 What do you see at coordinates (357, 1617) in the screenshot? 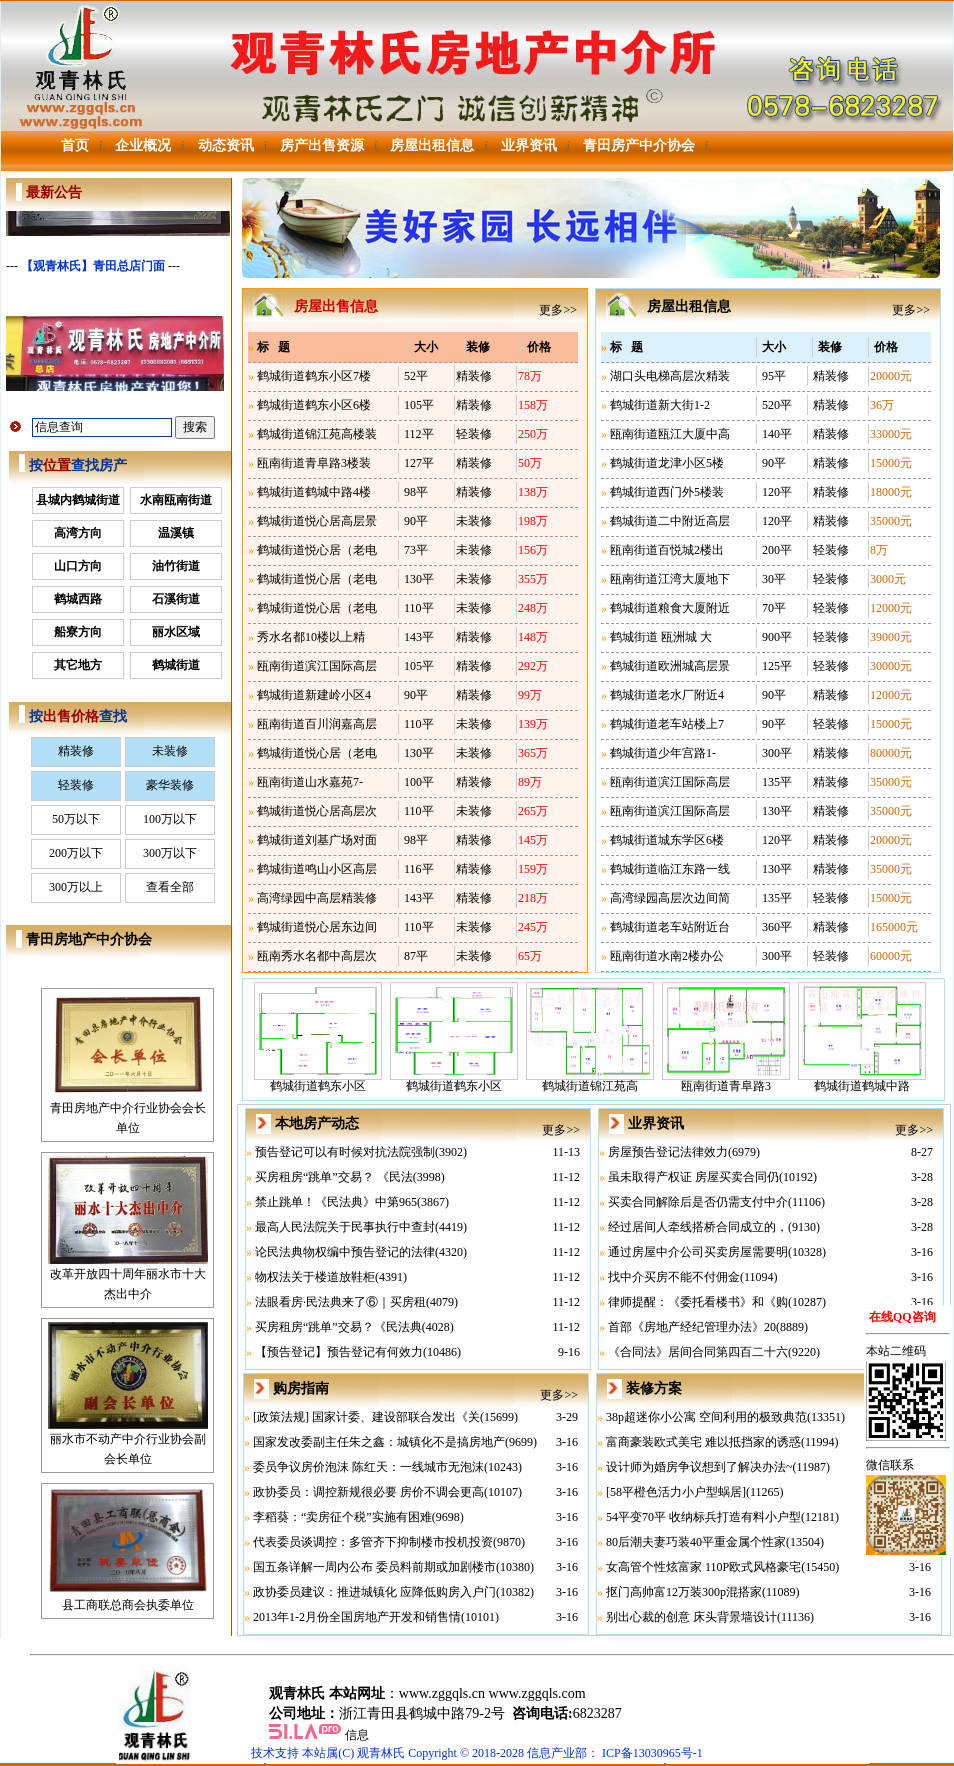
I see `2013年1-2月份全国房地产开发和销售情` at bounding box center [357, 1617].